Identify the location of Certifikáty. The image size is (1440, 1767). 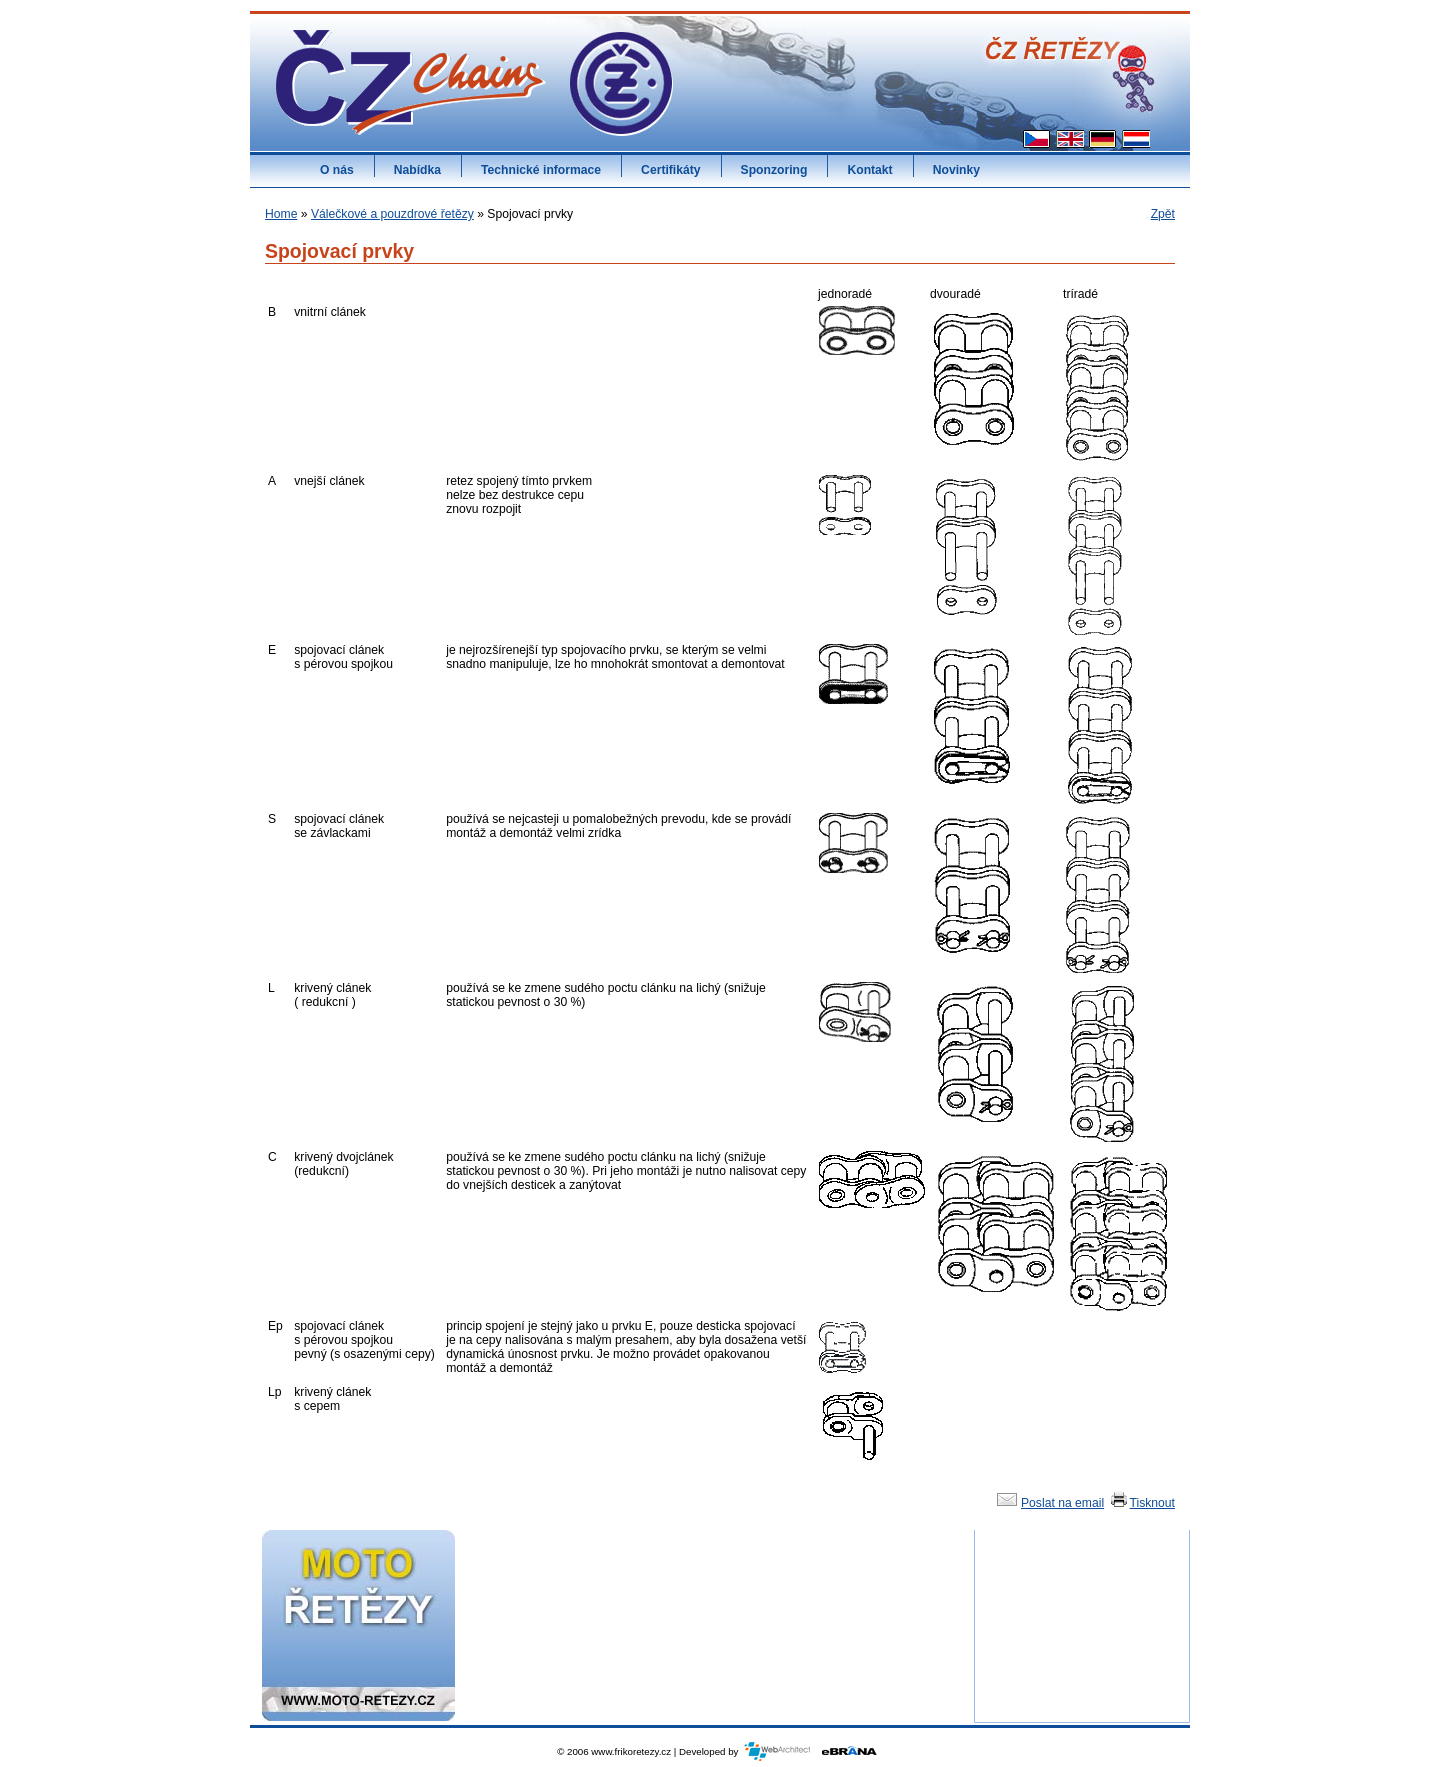
(670, 170).